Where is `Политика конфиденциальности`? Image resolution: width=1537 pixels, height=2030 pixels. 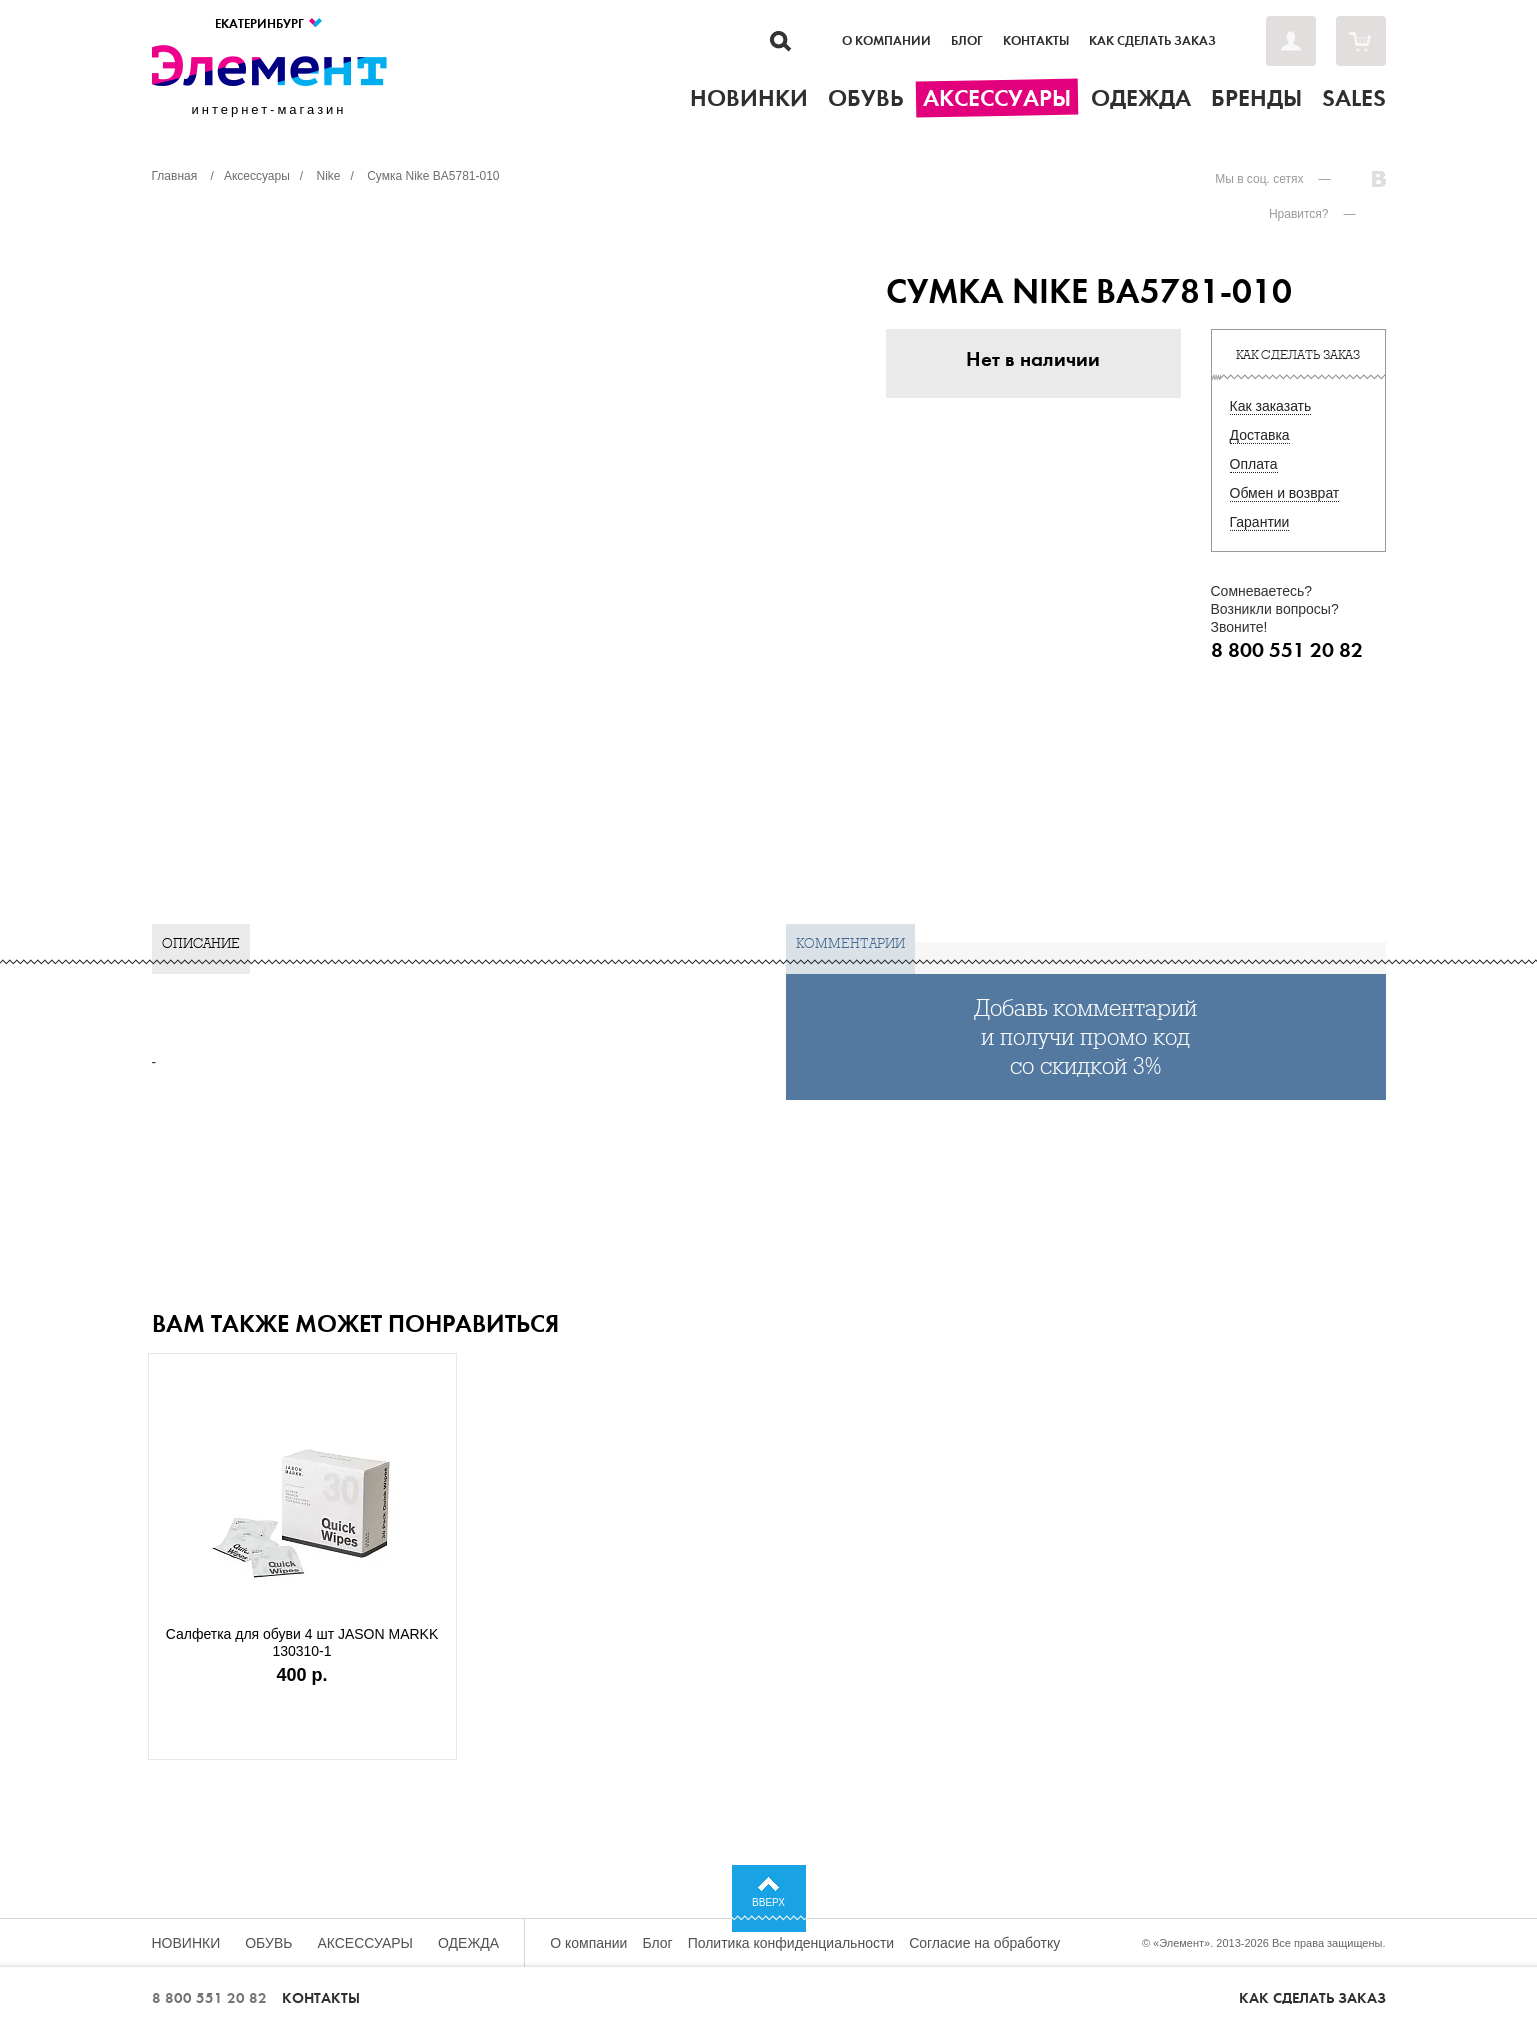 Политика конфиденциальности is located at coordinates (791, 1943).